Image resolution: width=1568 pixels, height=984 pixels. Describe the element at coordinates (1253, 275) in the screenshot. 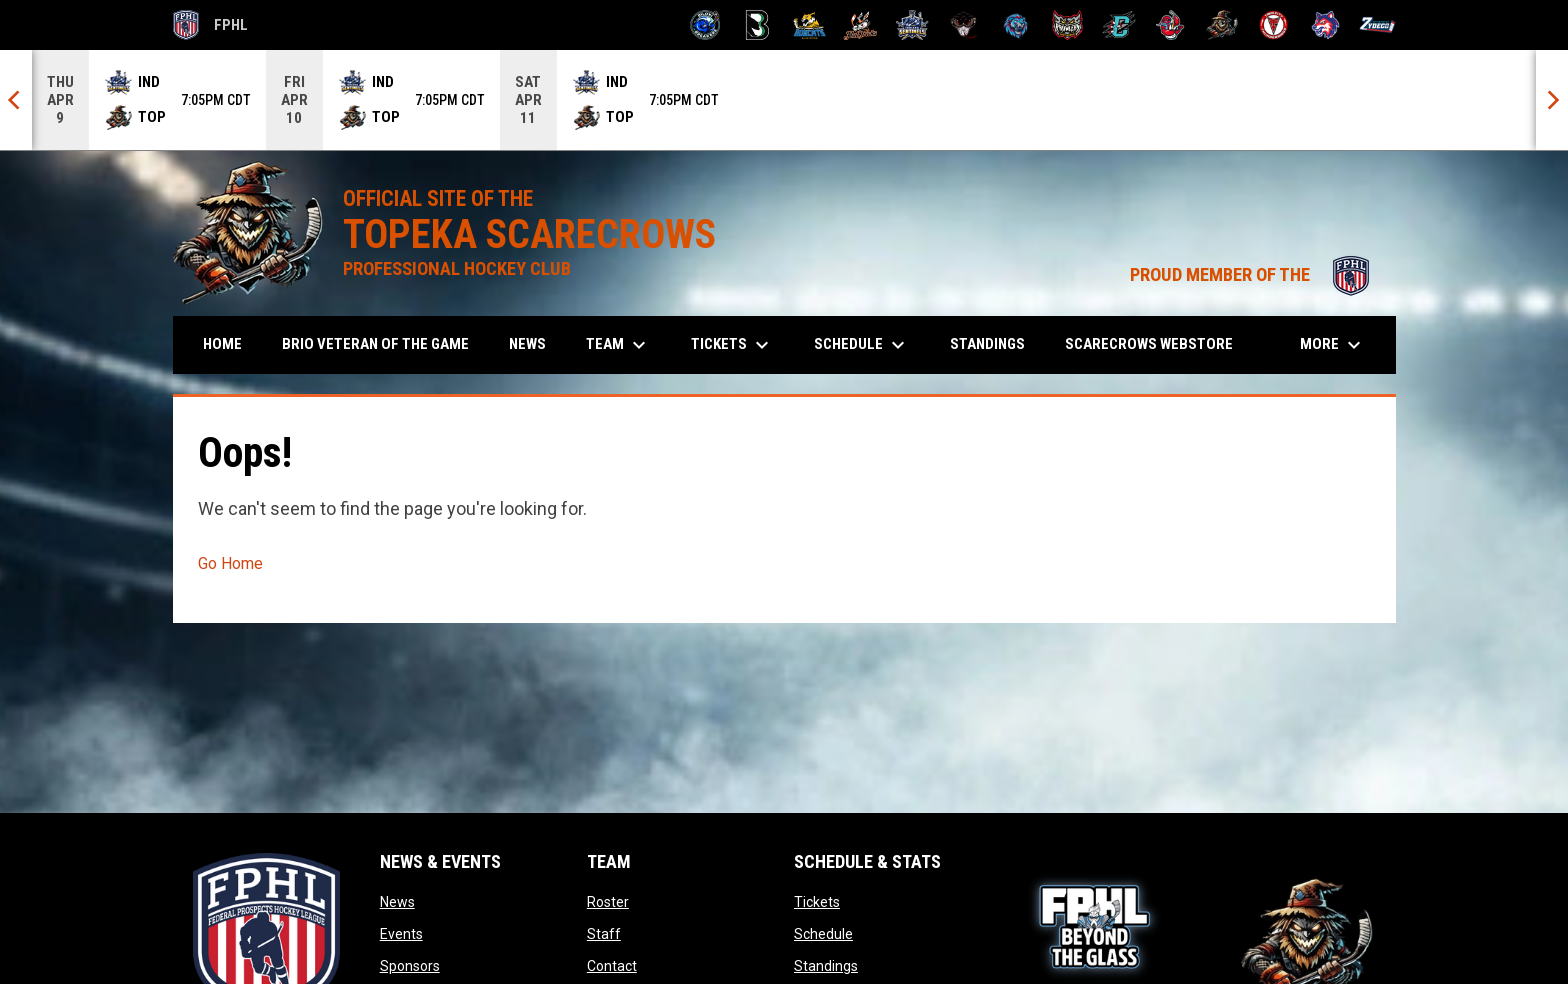

I see `PROUD MEMBER OF THE` at that location.